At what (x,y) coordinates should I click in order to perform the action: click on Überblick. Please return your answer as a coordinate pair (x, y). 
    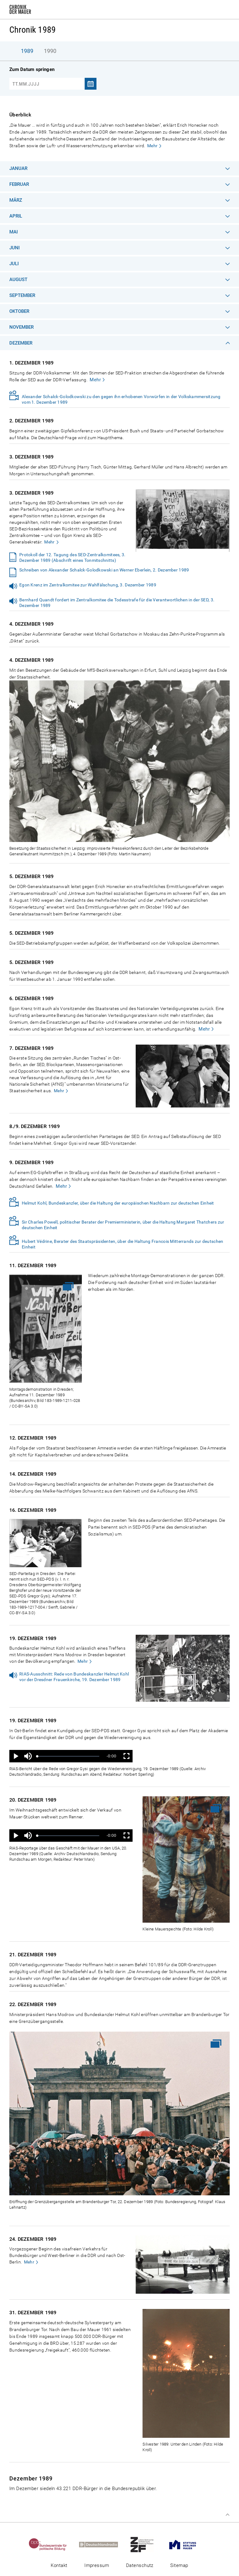
    Looking at the image, I should click on (20, 115).